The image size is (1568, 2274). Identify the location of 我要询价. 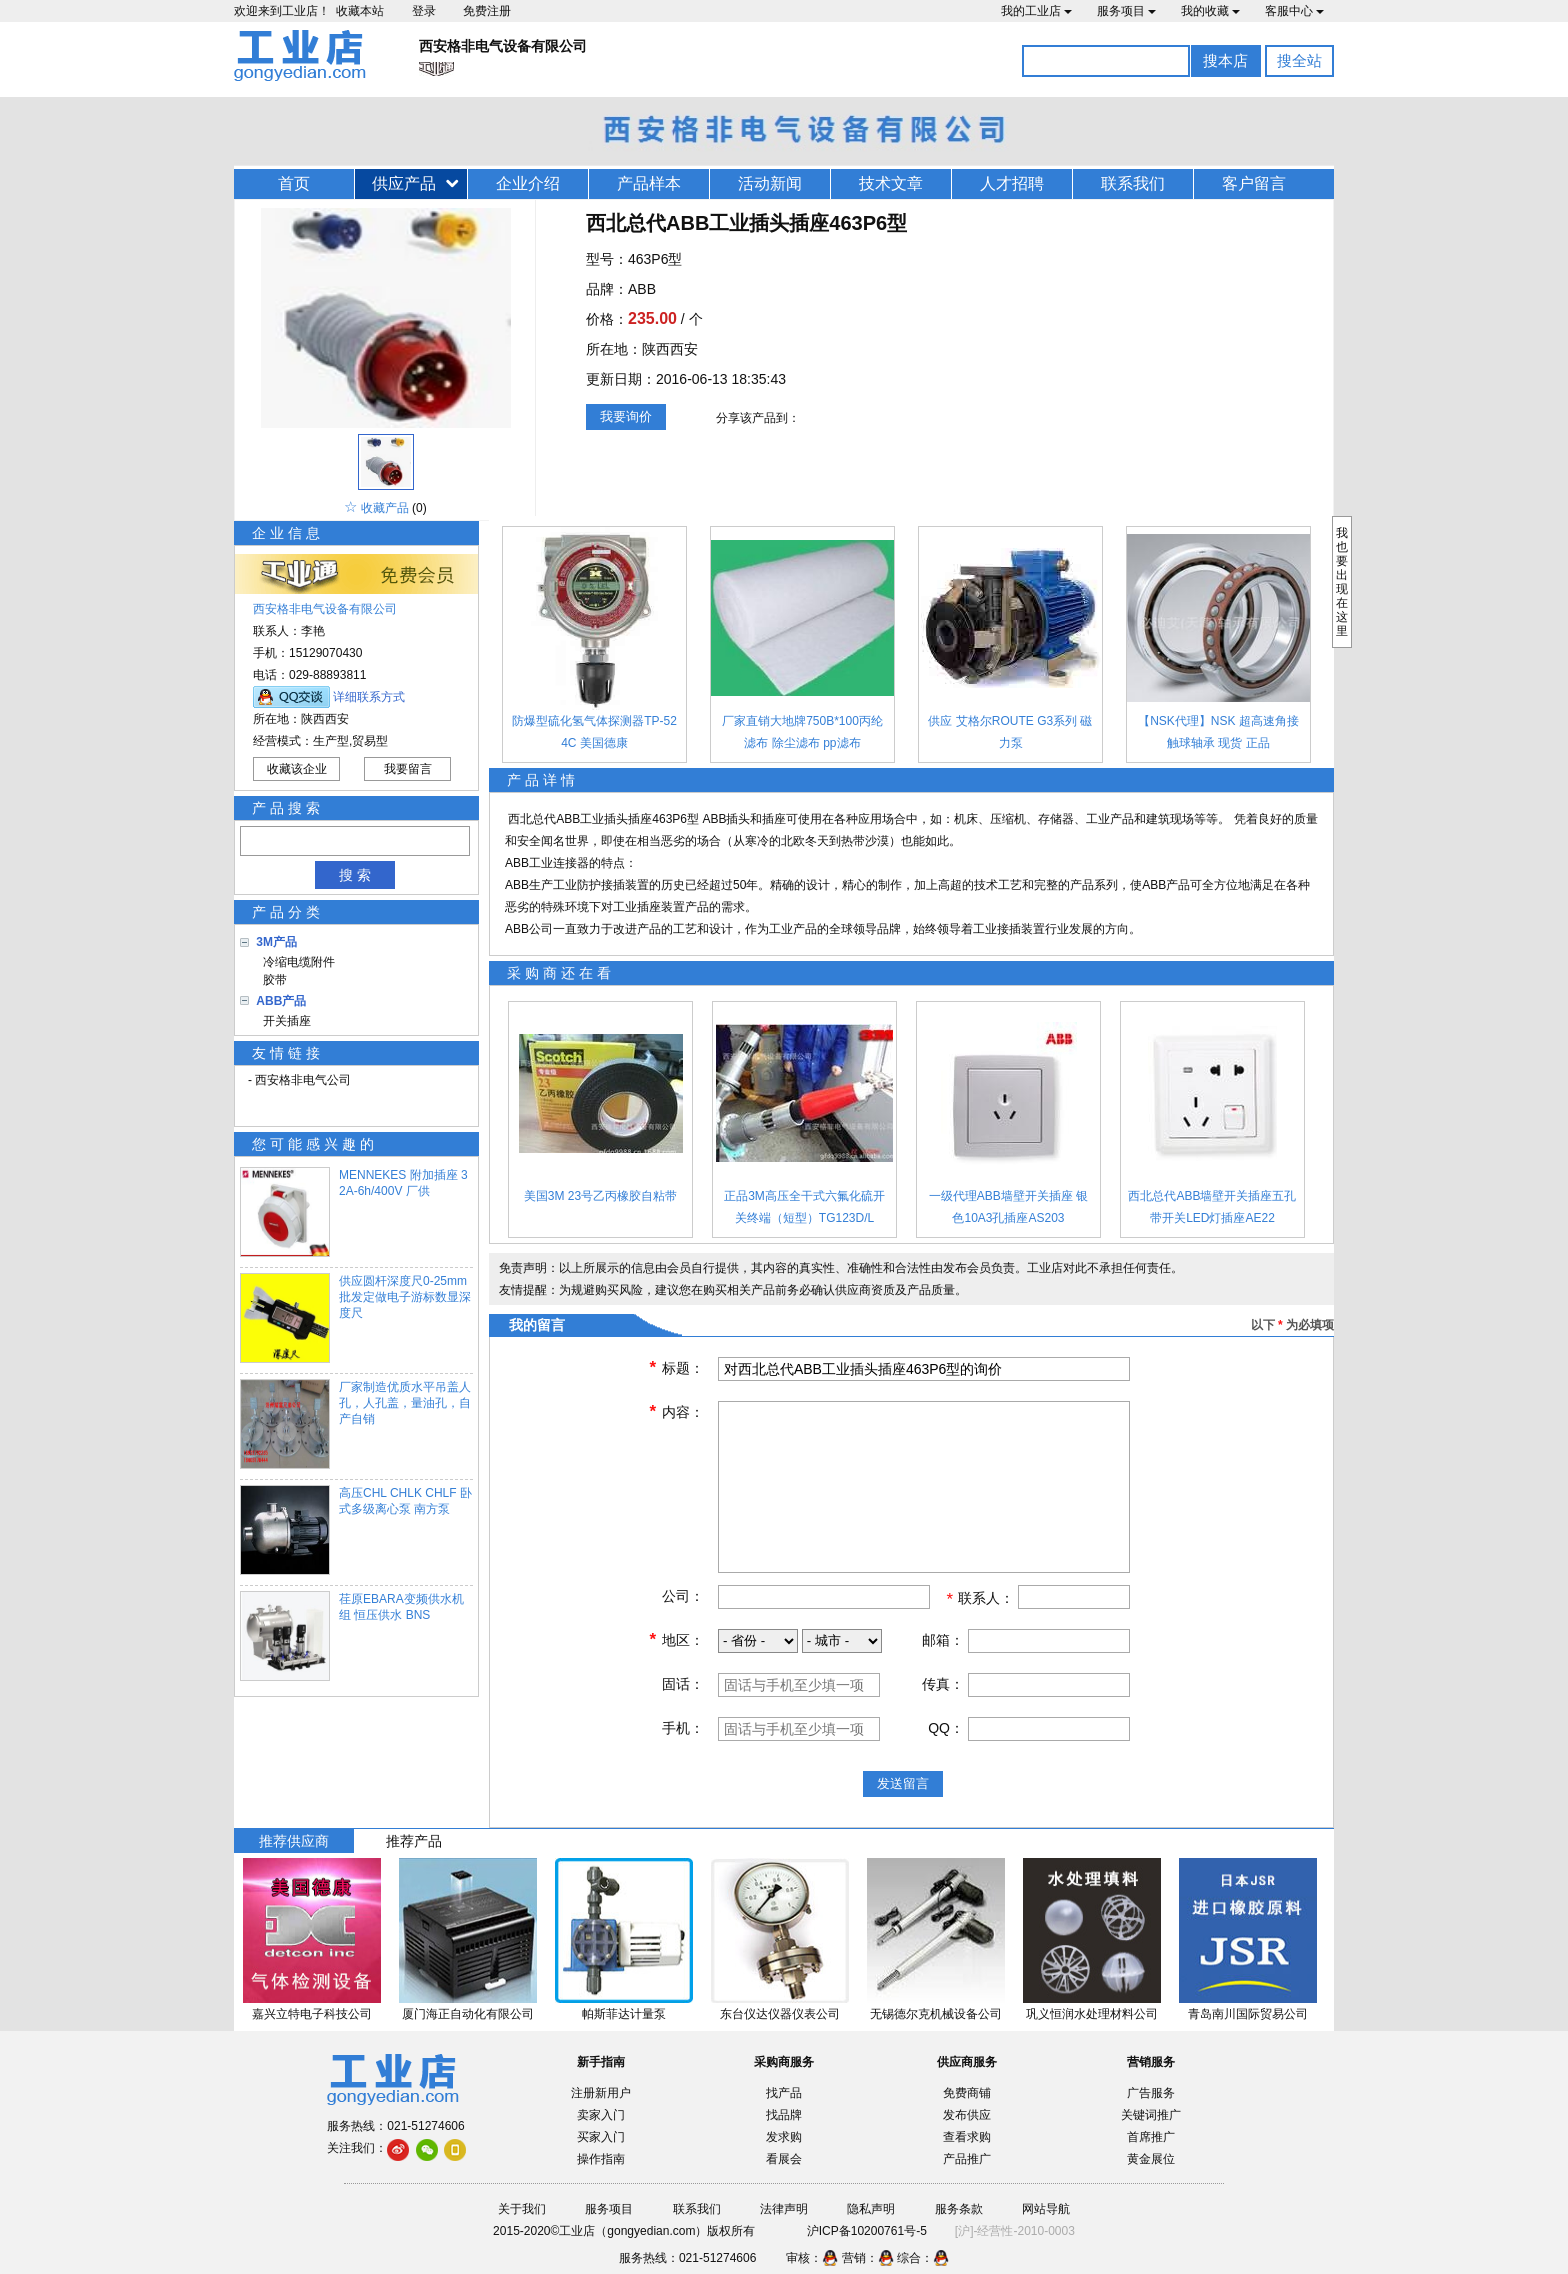
(626, 416).